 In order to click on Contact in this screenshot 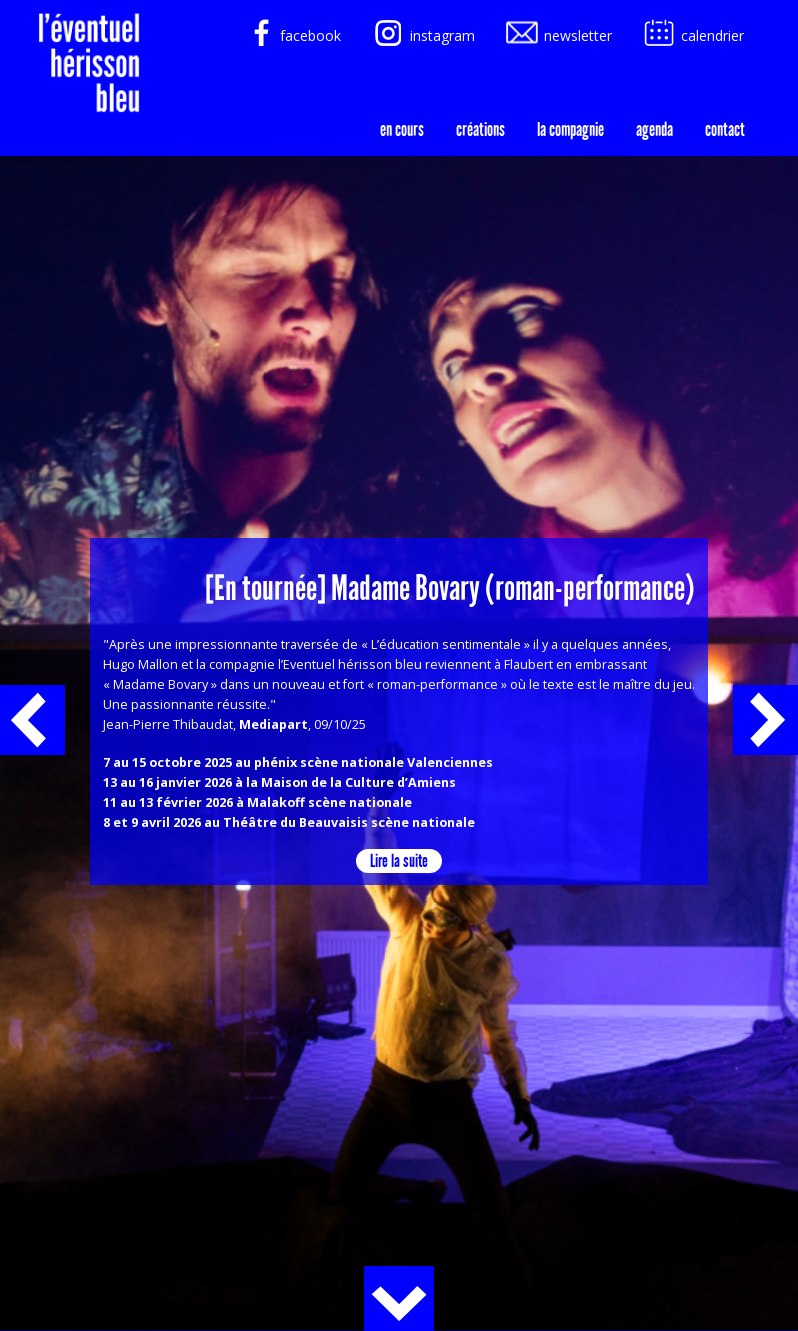, I will do `click(725, 129)`.